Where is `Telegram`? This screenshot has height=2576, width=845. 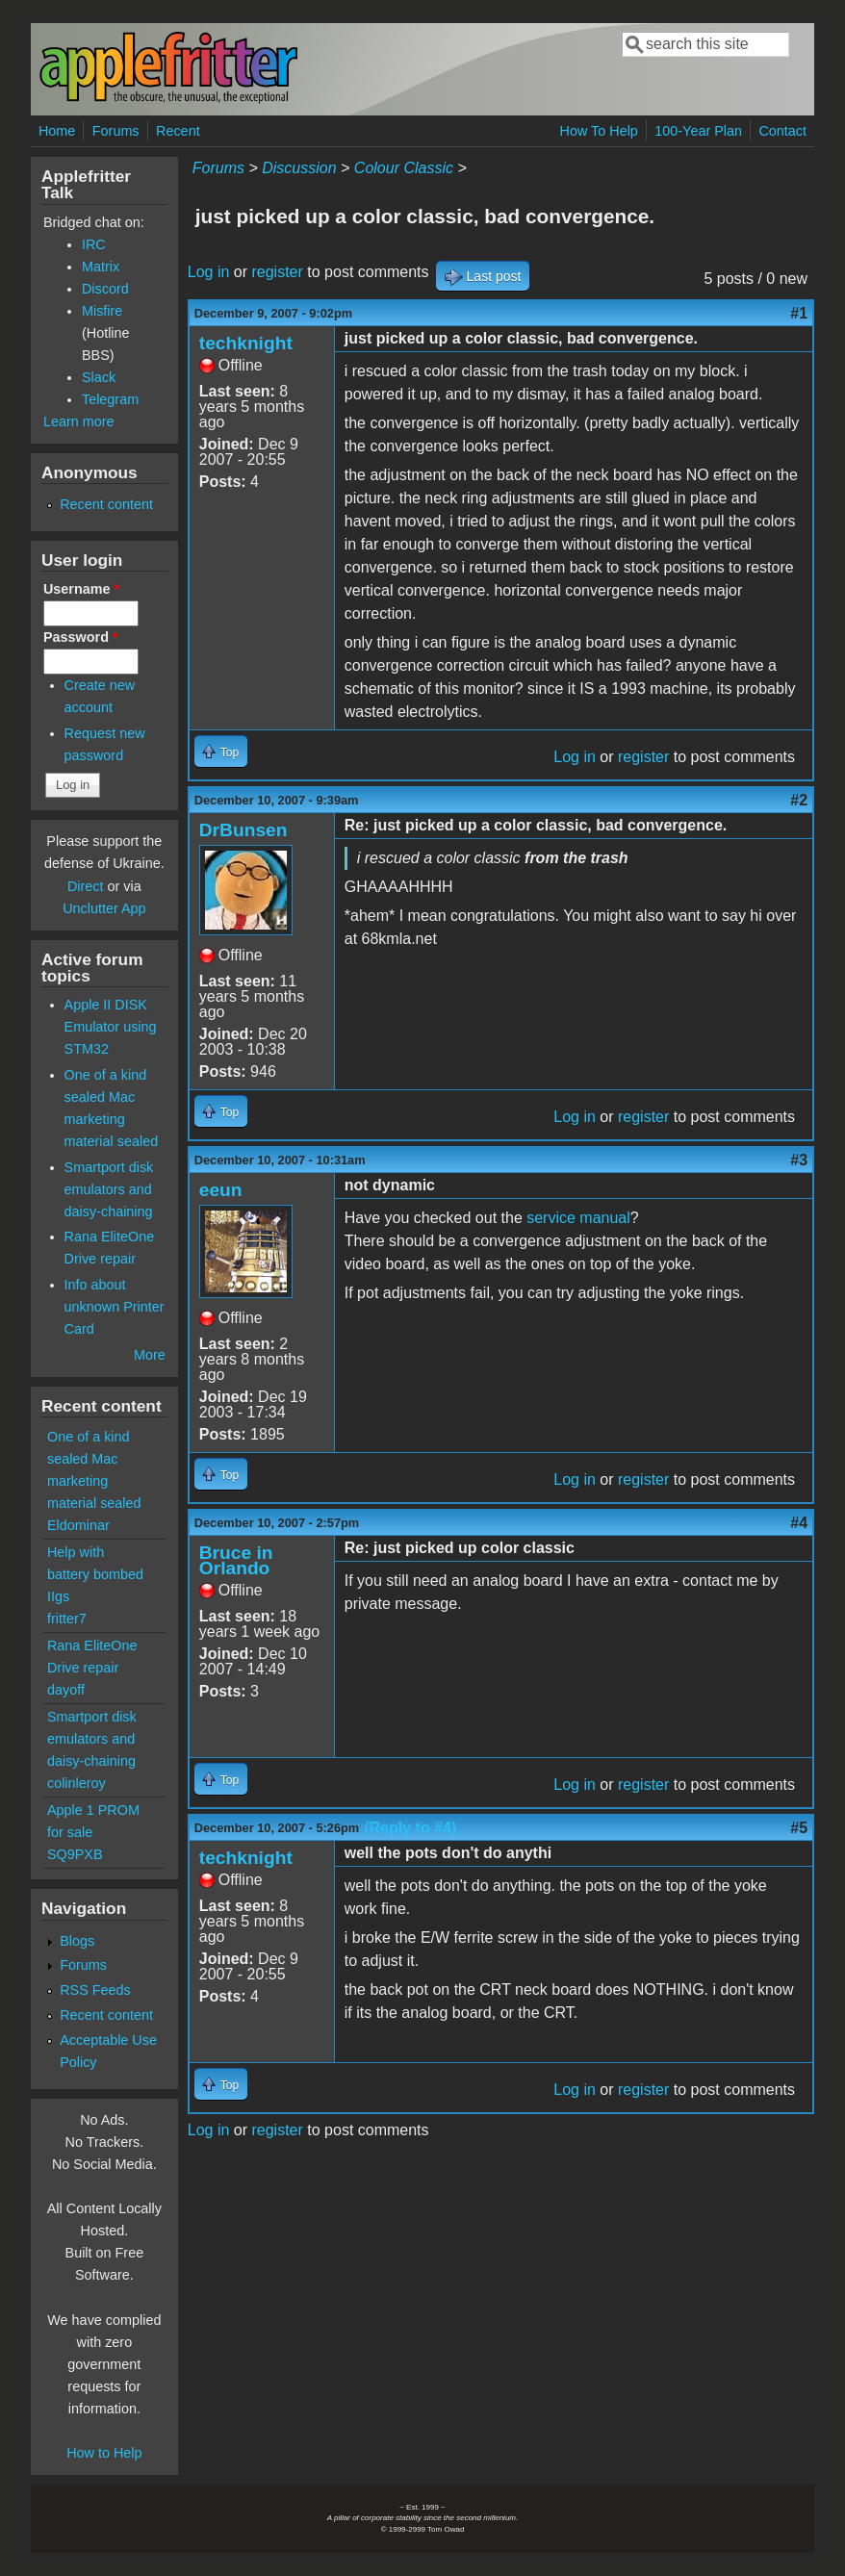
Telegram is located at coordinates (110, 399).